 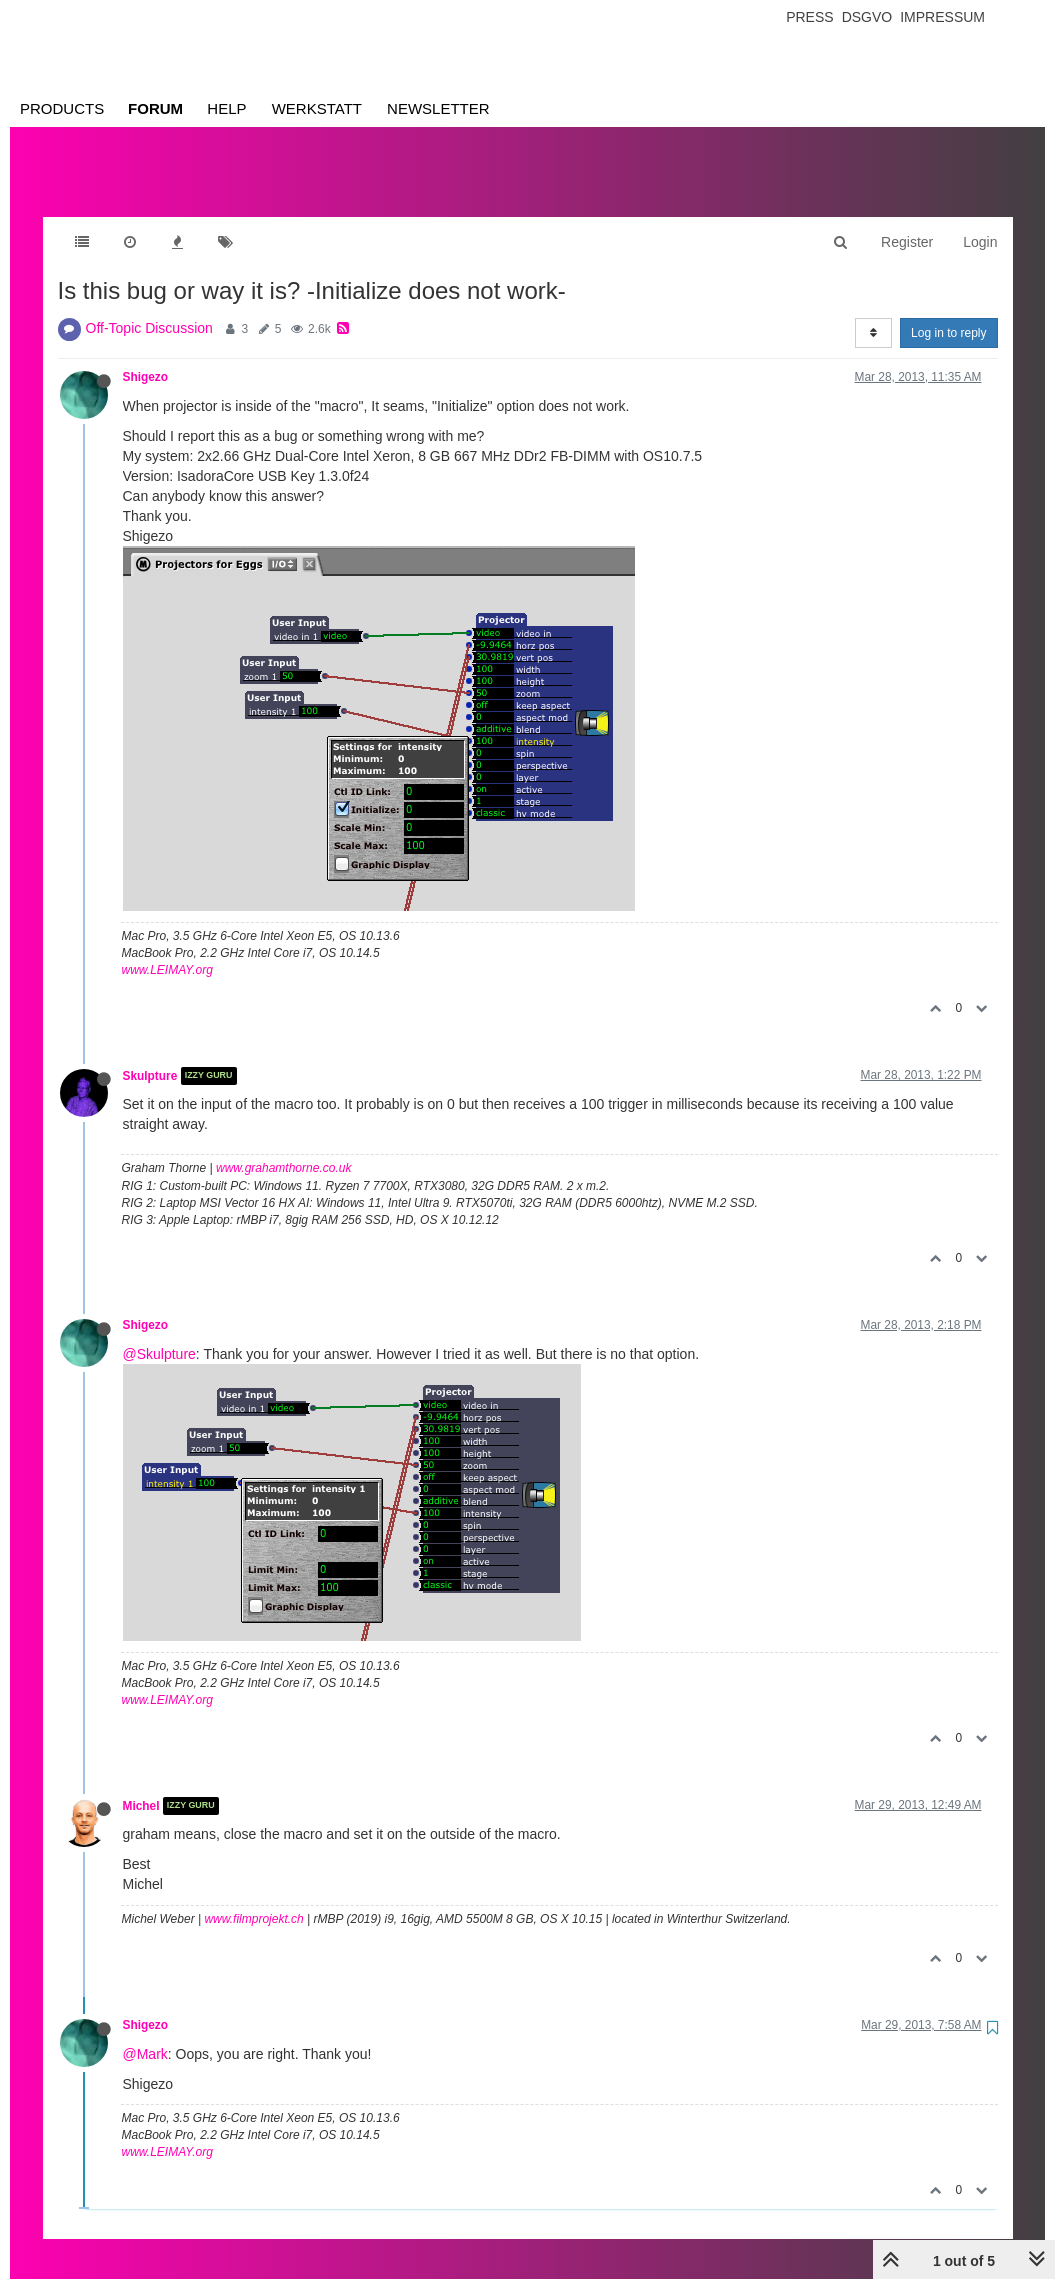 What do you see at coordinates (283, 1148) in the screenshot?
I see `www.grahamthorne.co.uk` at bounding box center [283, 1148].